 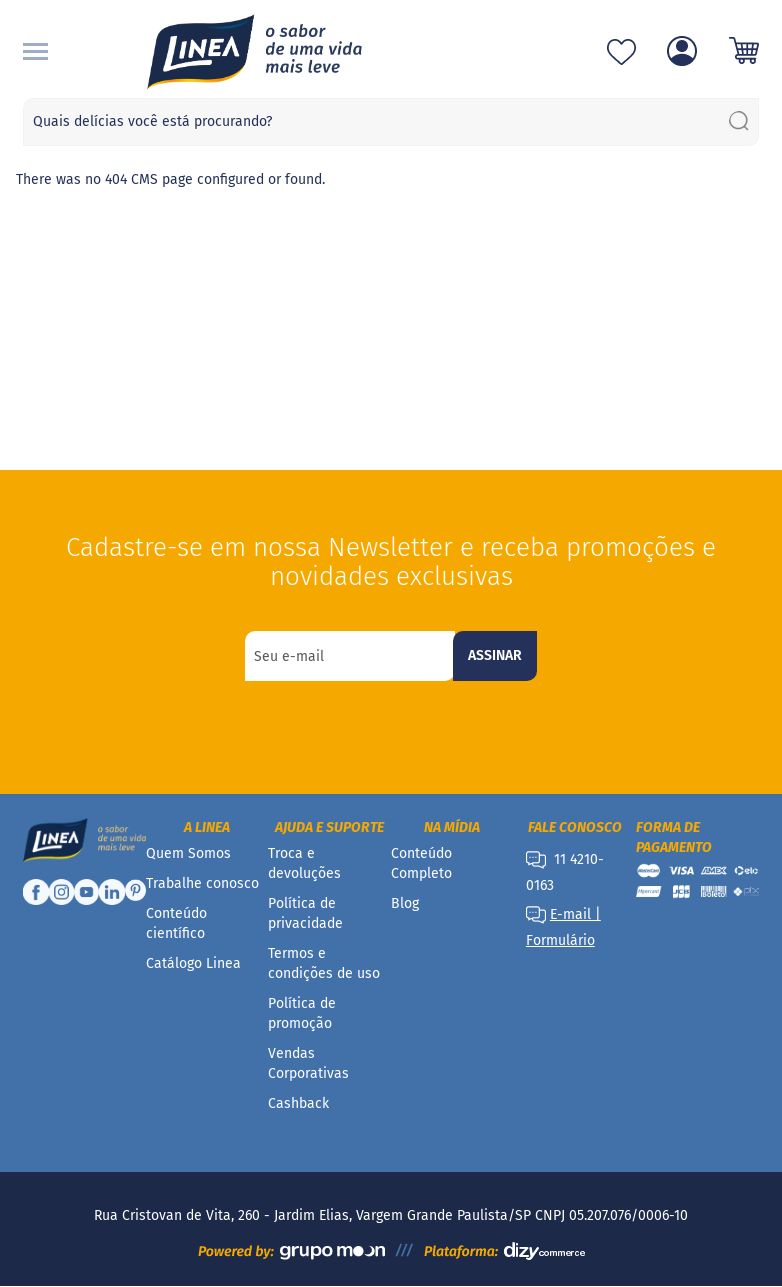 What do you see at coordinates (495, 656) in the screenshot?
I see `[Subscribe]` at bounding box center [495, 656].